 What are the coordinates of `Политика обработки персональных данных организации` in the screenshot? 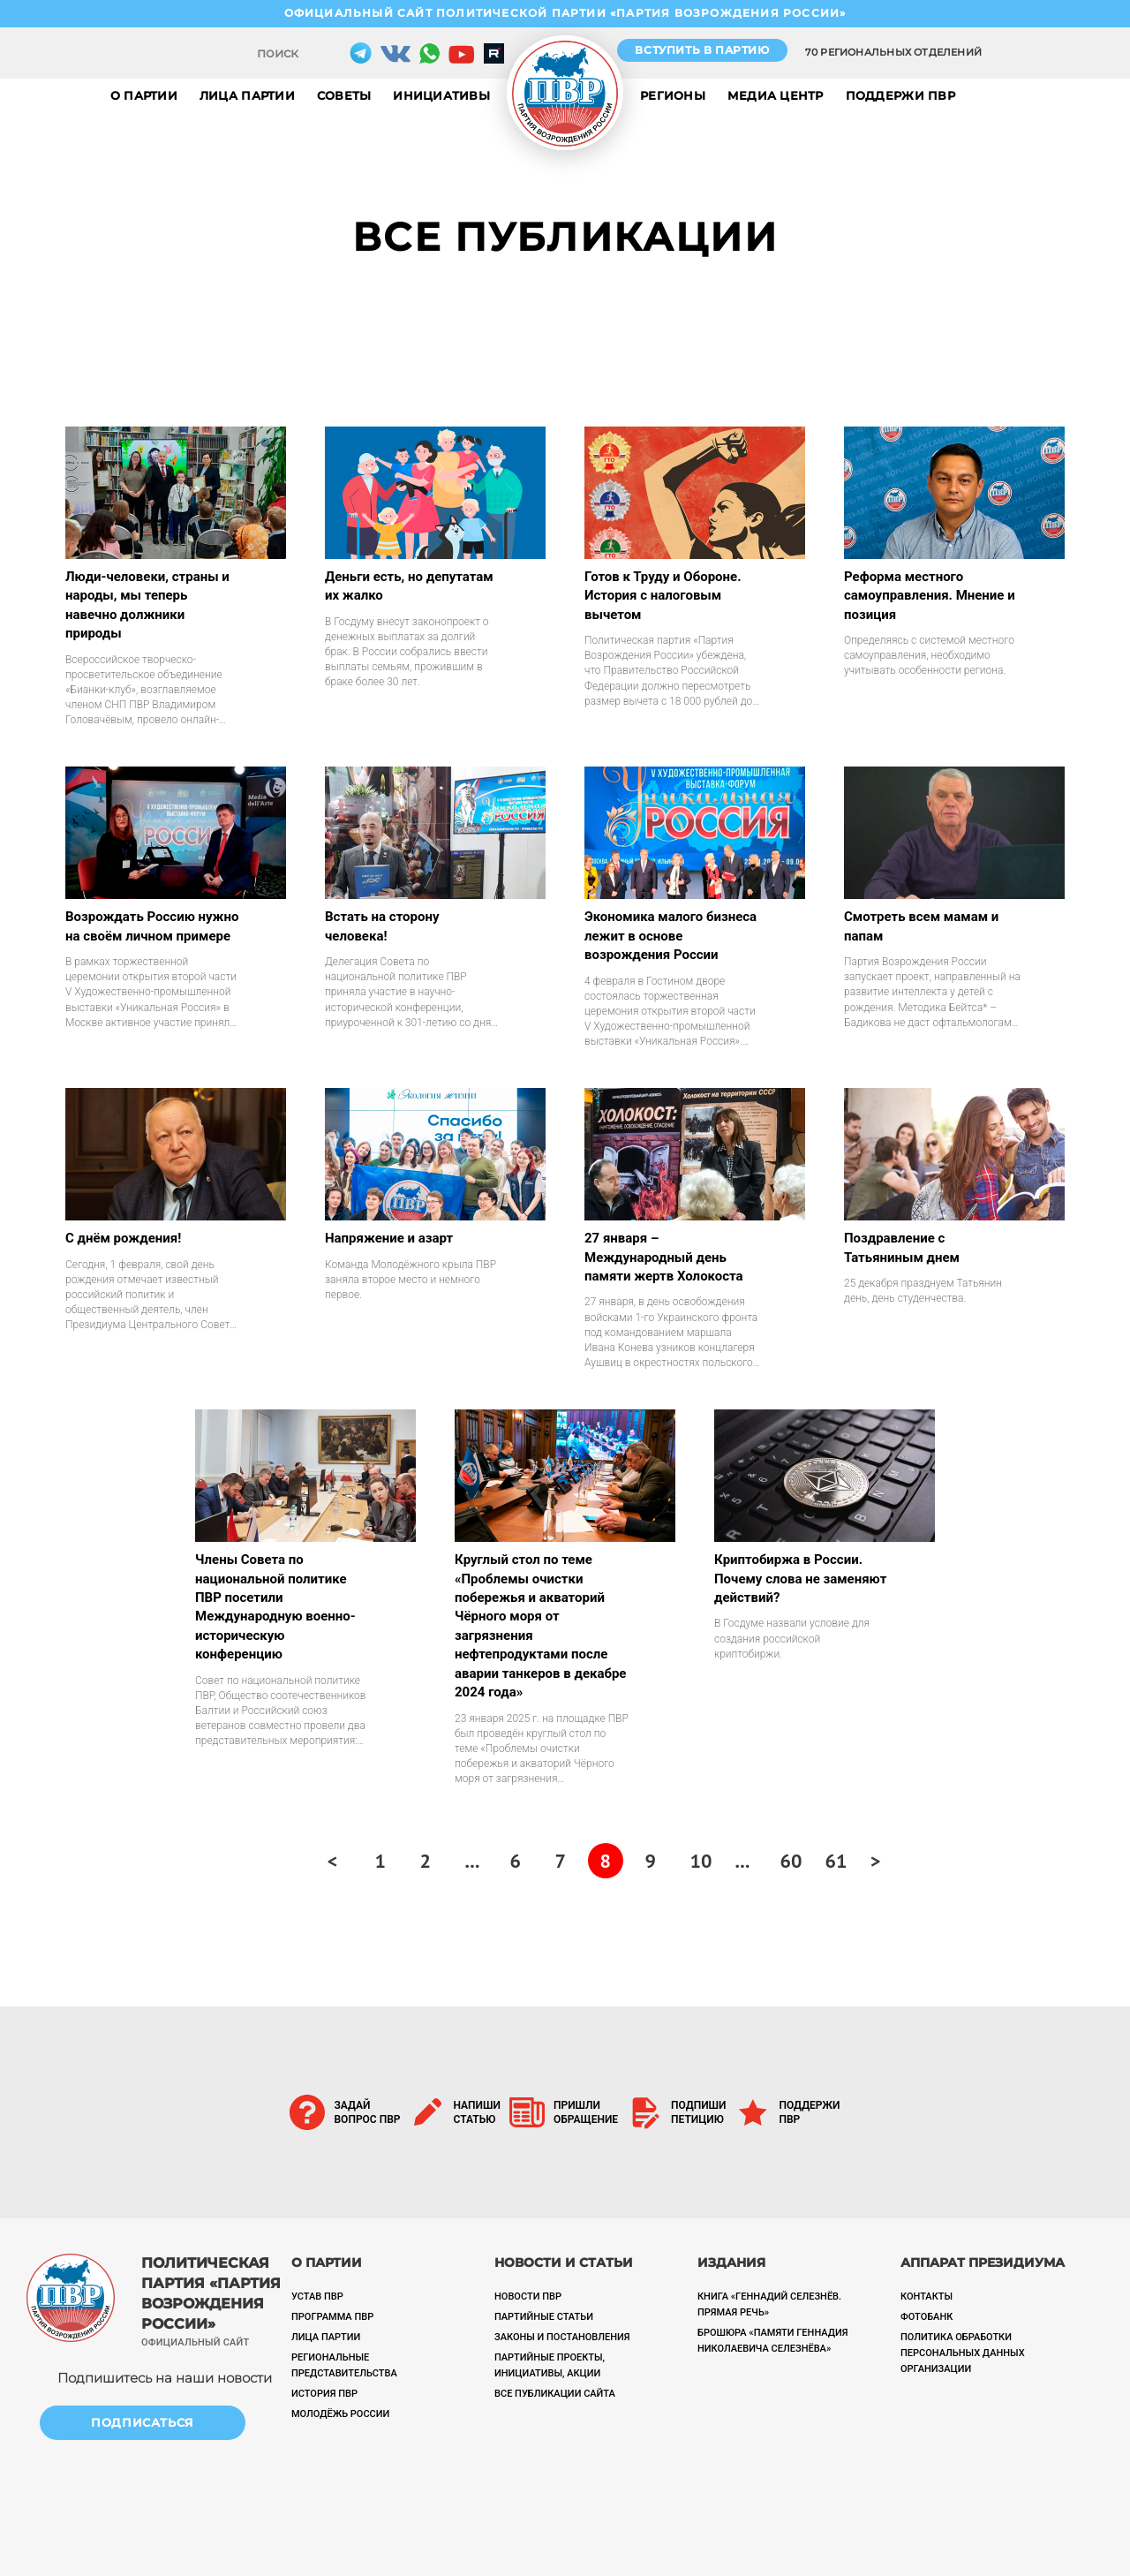 It's located at (962, 2353).